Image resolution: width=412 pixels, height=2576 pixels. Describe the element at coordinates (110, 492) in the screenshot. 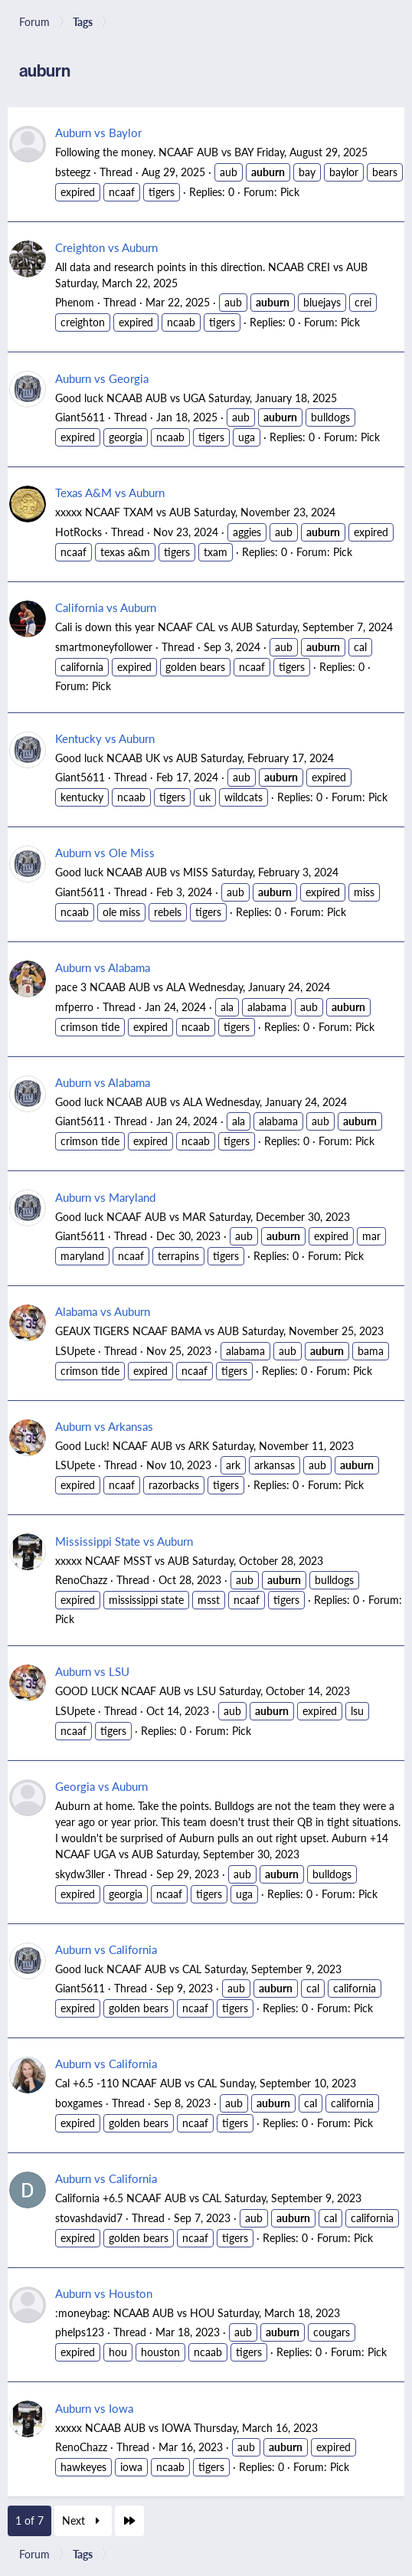

I see `Texas A&M vs Auburn` at that location.